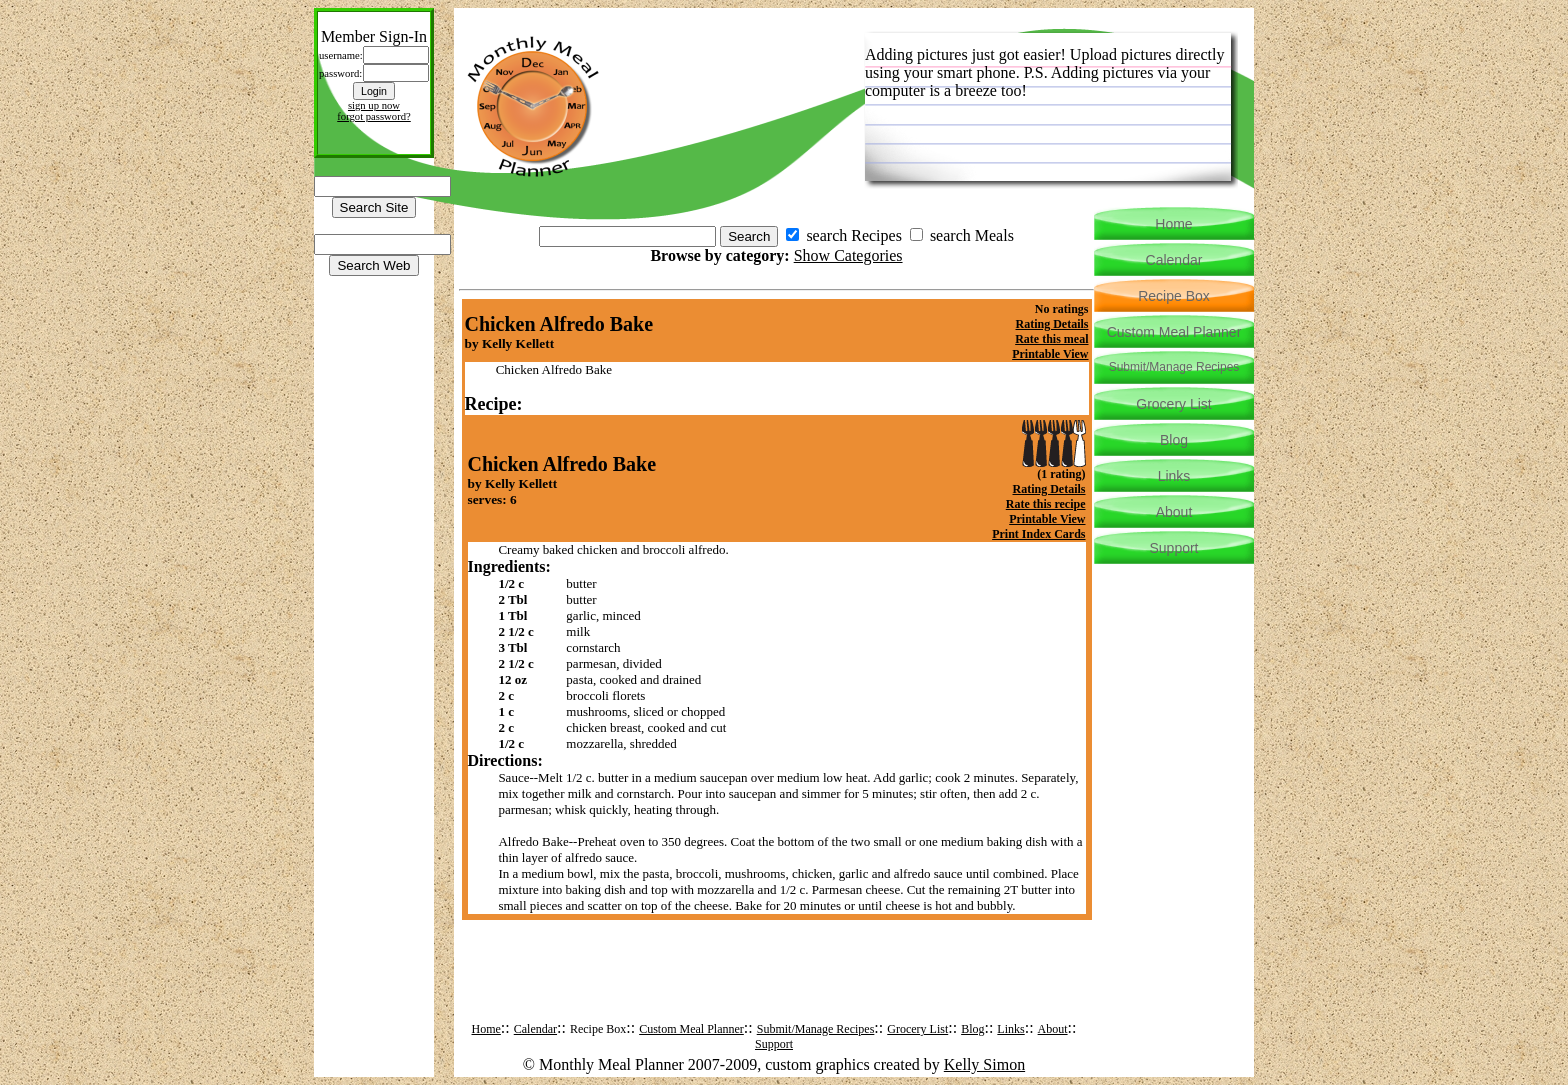 The image size is (1568, 1085). What do you see at coordinates (1053, 1029) in the screenshot?
I see `About` at bounding box center [1053, 1029].